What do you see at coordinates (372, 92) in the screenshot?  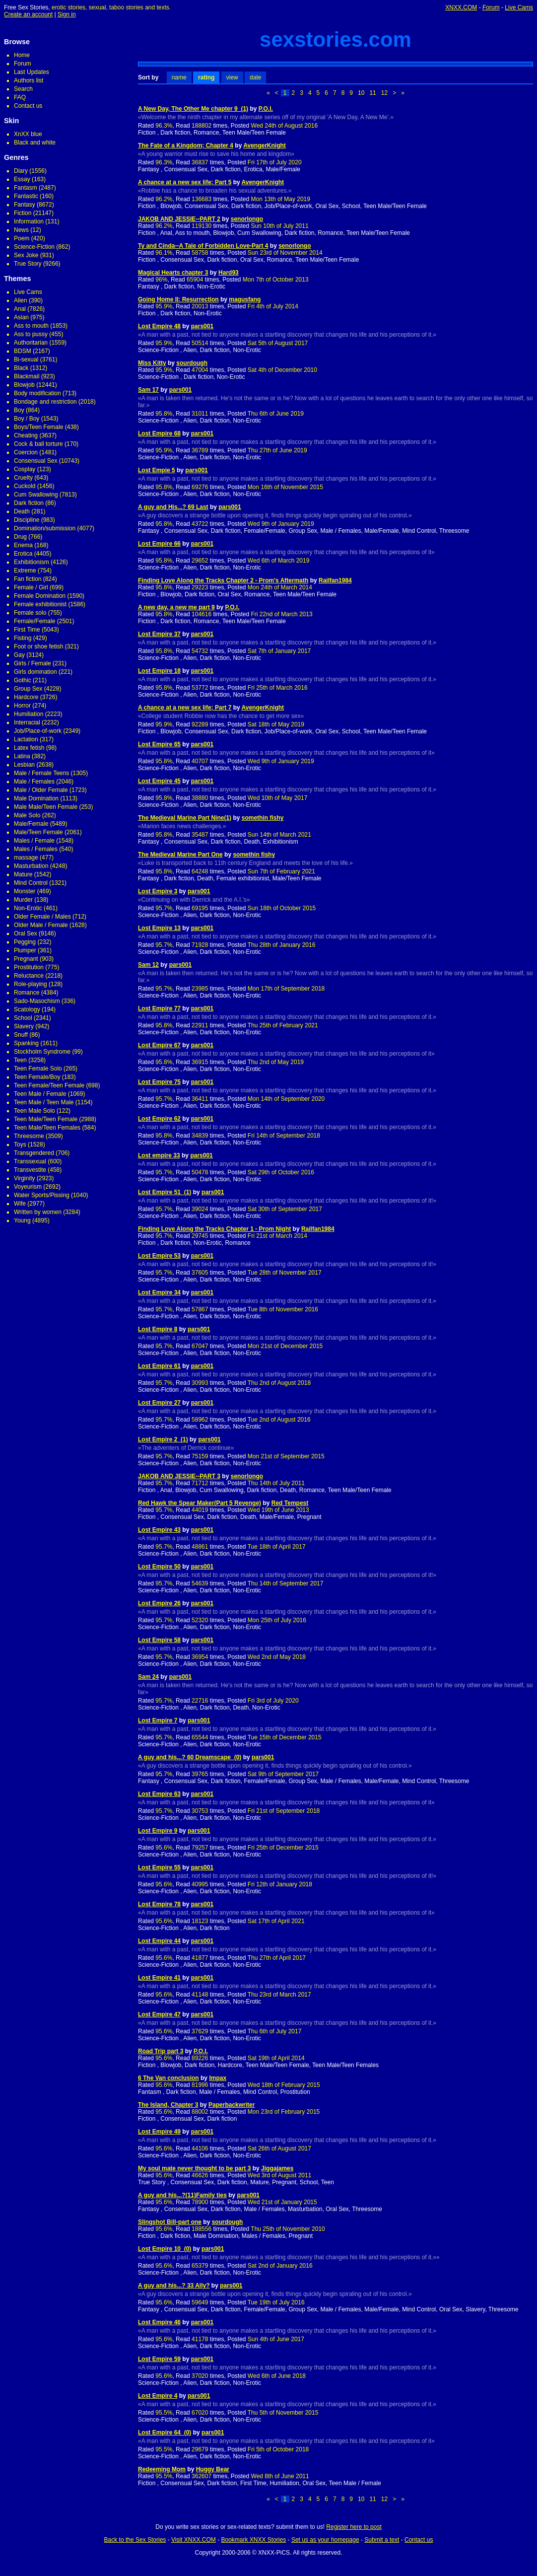 I see `11` at bounding box center [372, 92].